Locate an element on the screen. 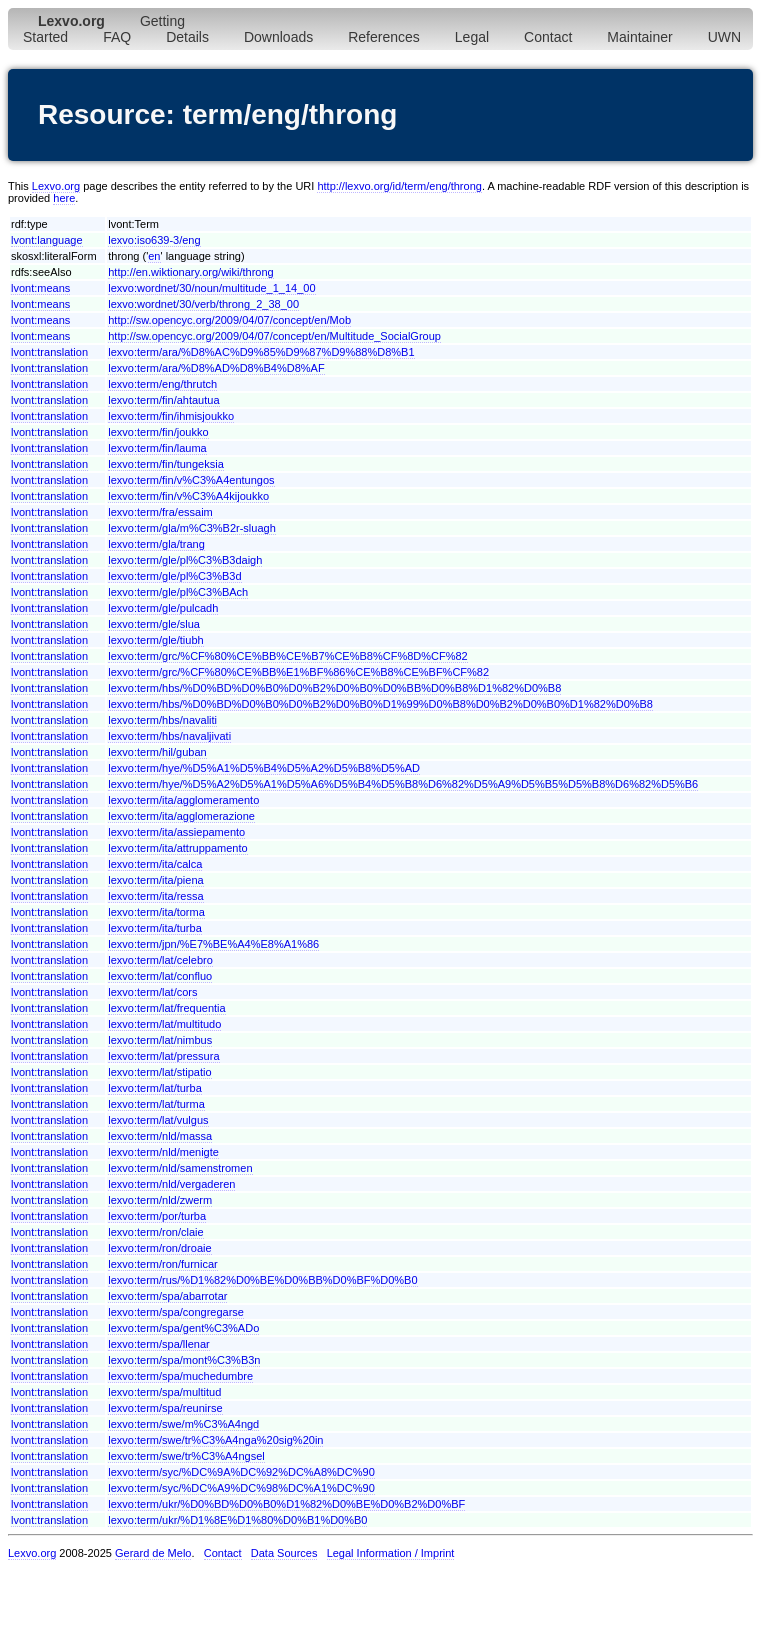  lexvo:term/nld/vergaderen is located at coordinates (171, 1184).